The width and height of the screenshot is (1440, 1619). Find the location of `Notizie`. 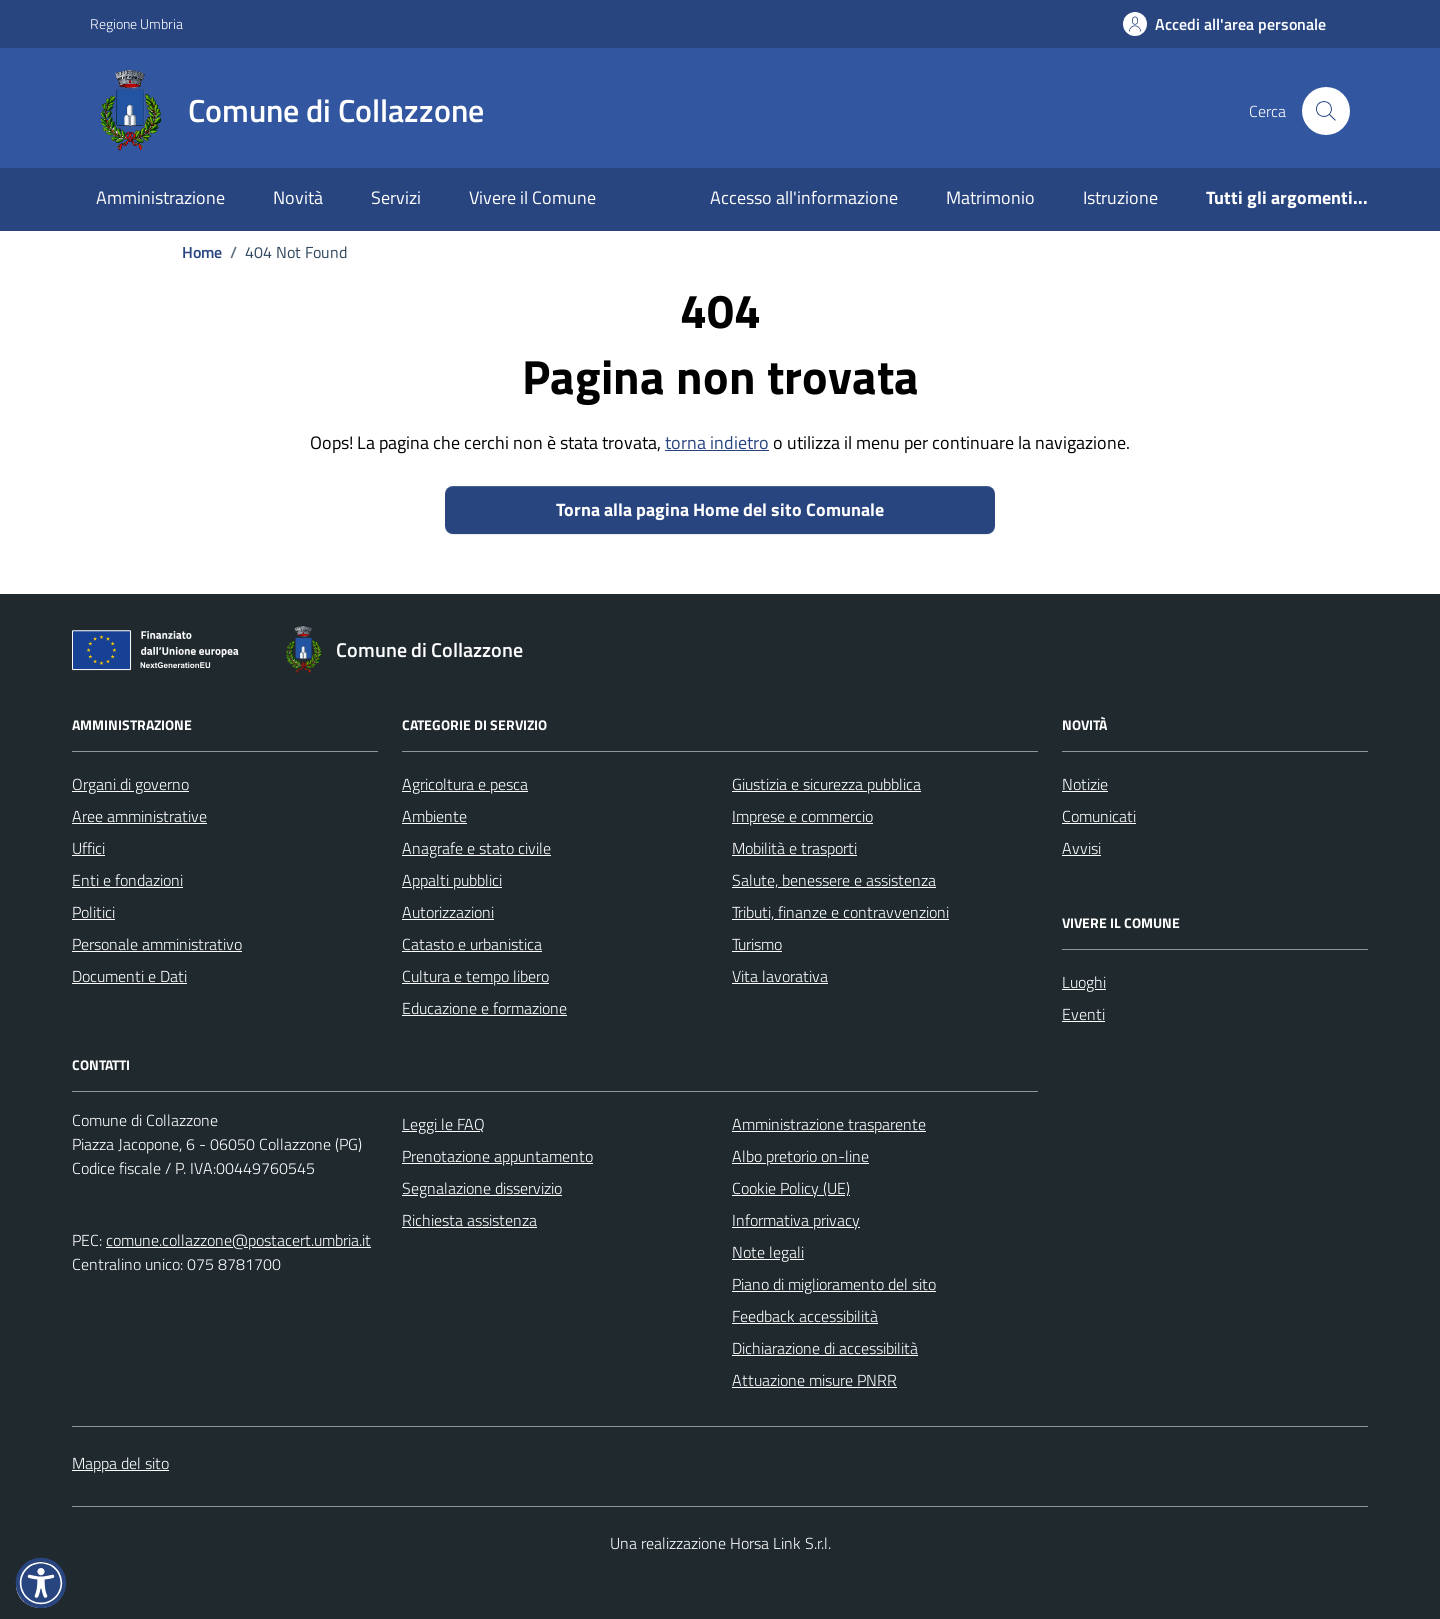

Notizie is located at coordinates (1085, 784).